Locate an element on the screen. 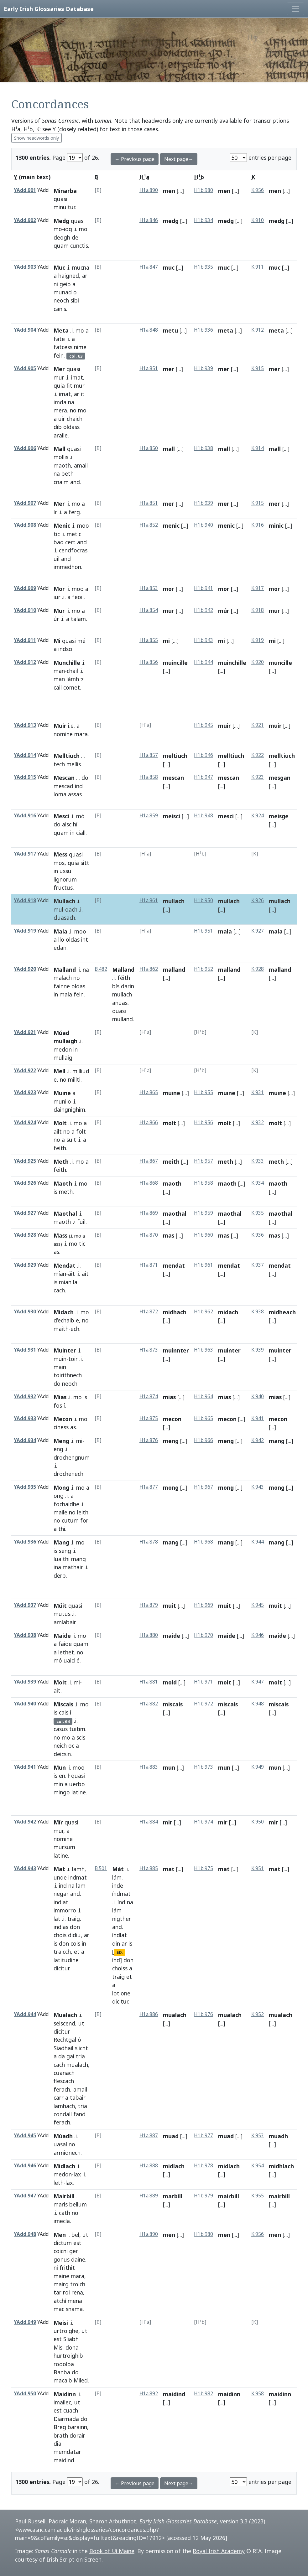 This screenshot has height=2576, width=308. est is located at coordinates (77, 2243).